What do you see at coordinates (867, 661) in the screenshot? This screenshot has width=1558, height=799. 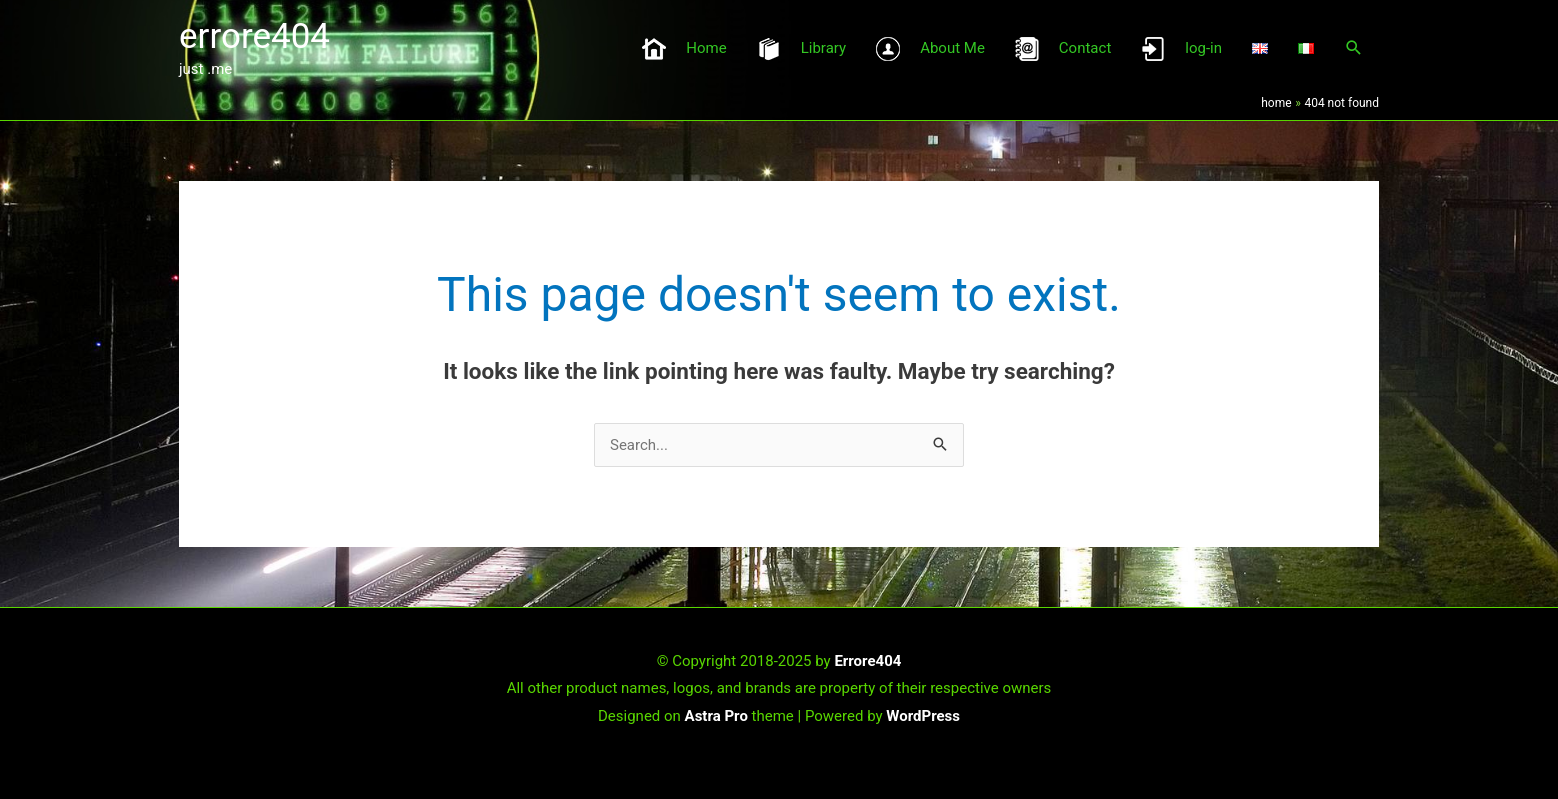 I see `Errore404` at bounding box center [867, 661].